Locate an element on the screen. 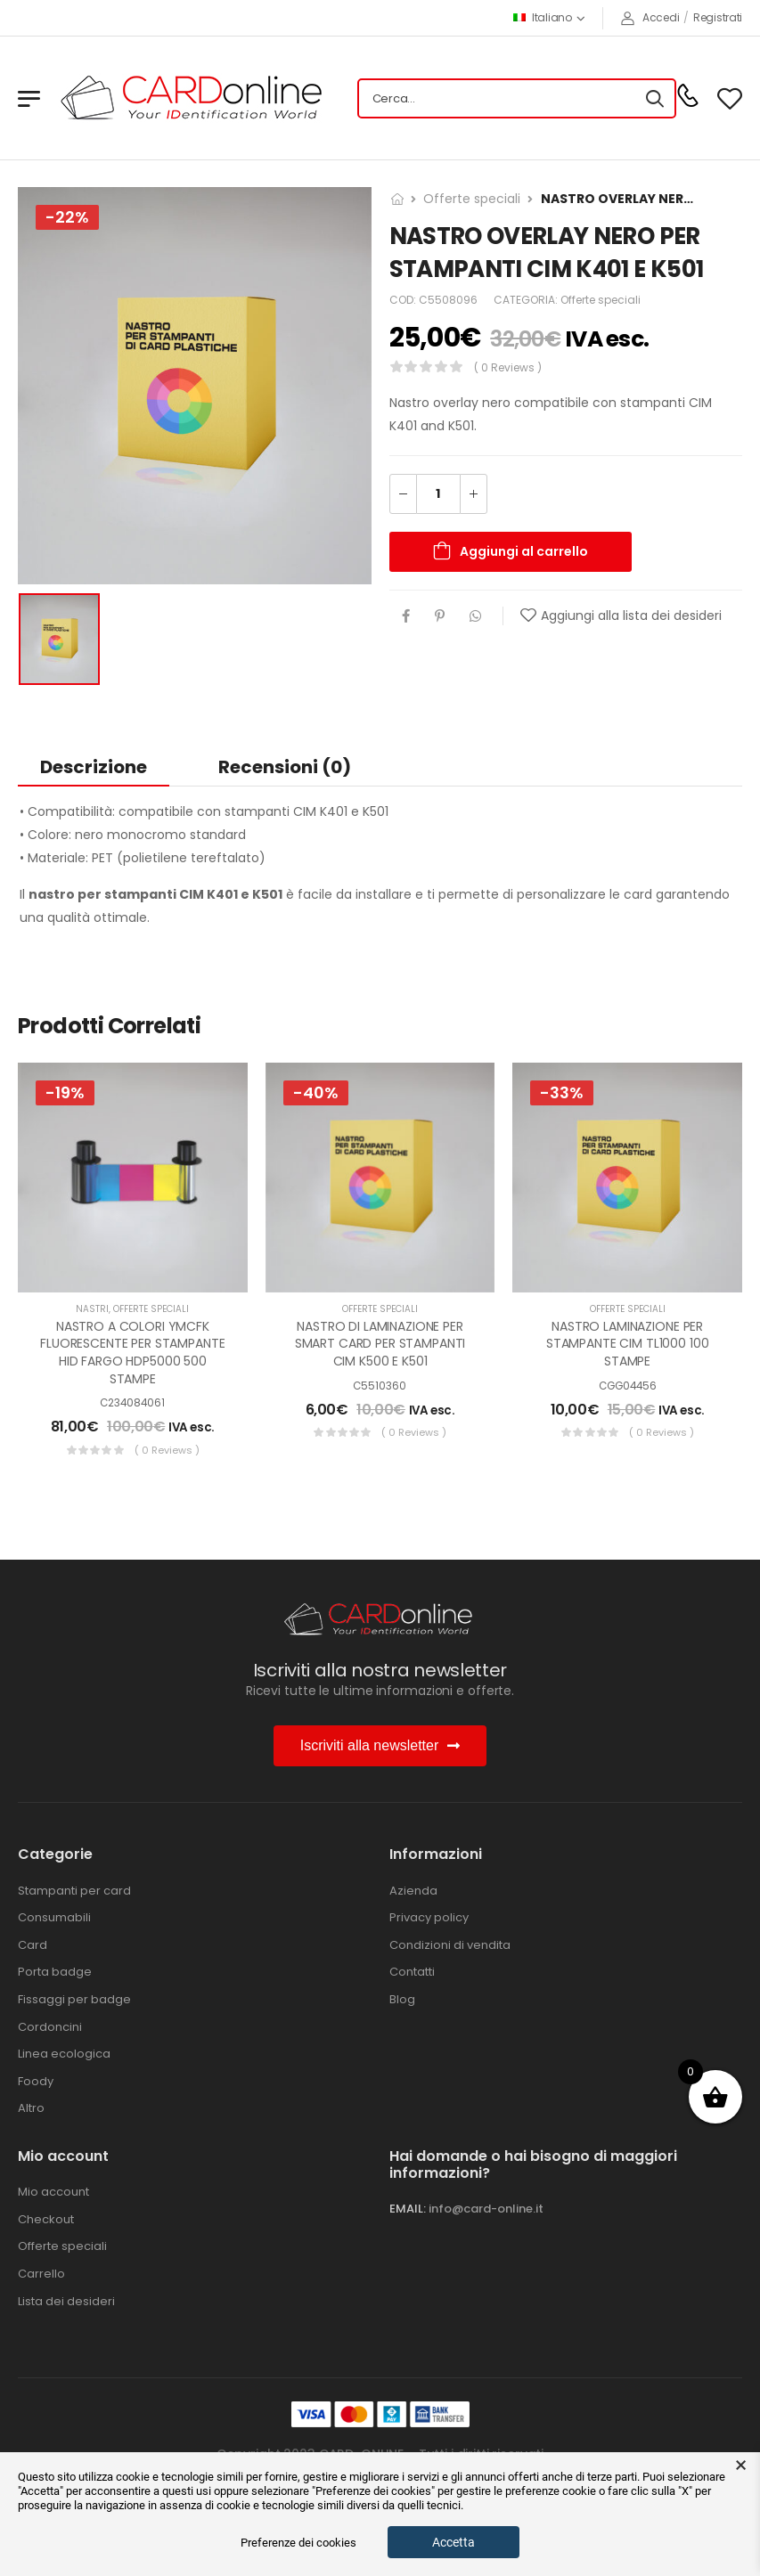 This screenshot has height=2576, width=760. Azienda is located at coordinates (413, 1891).